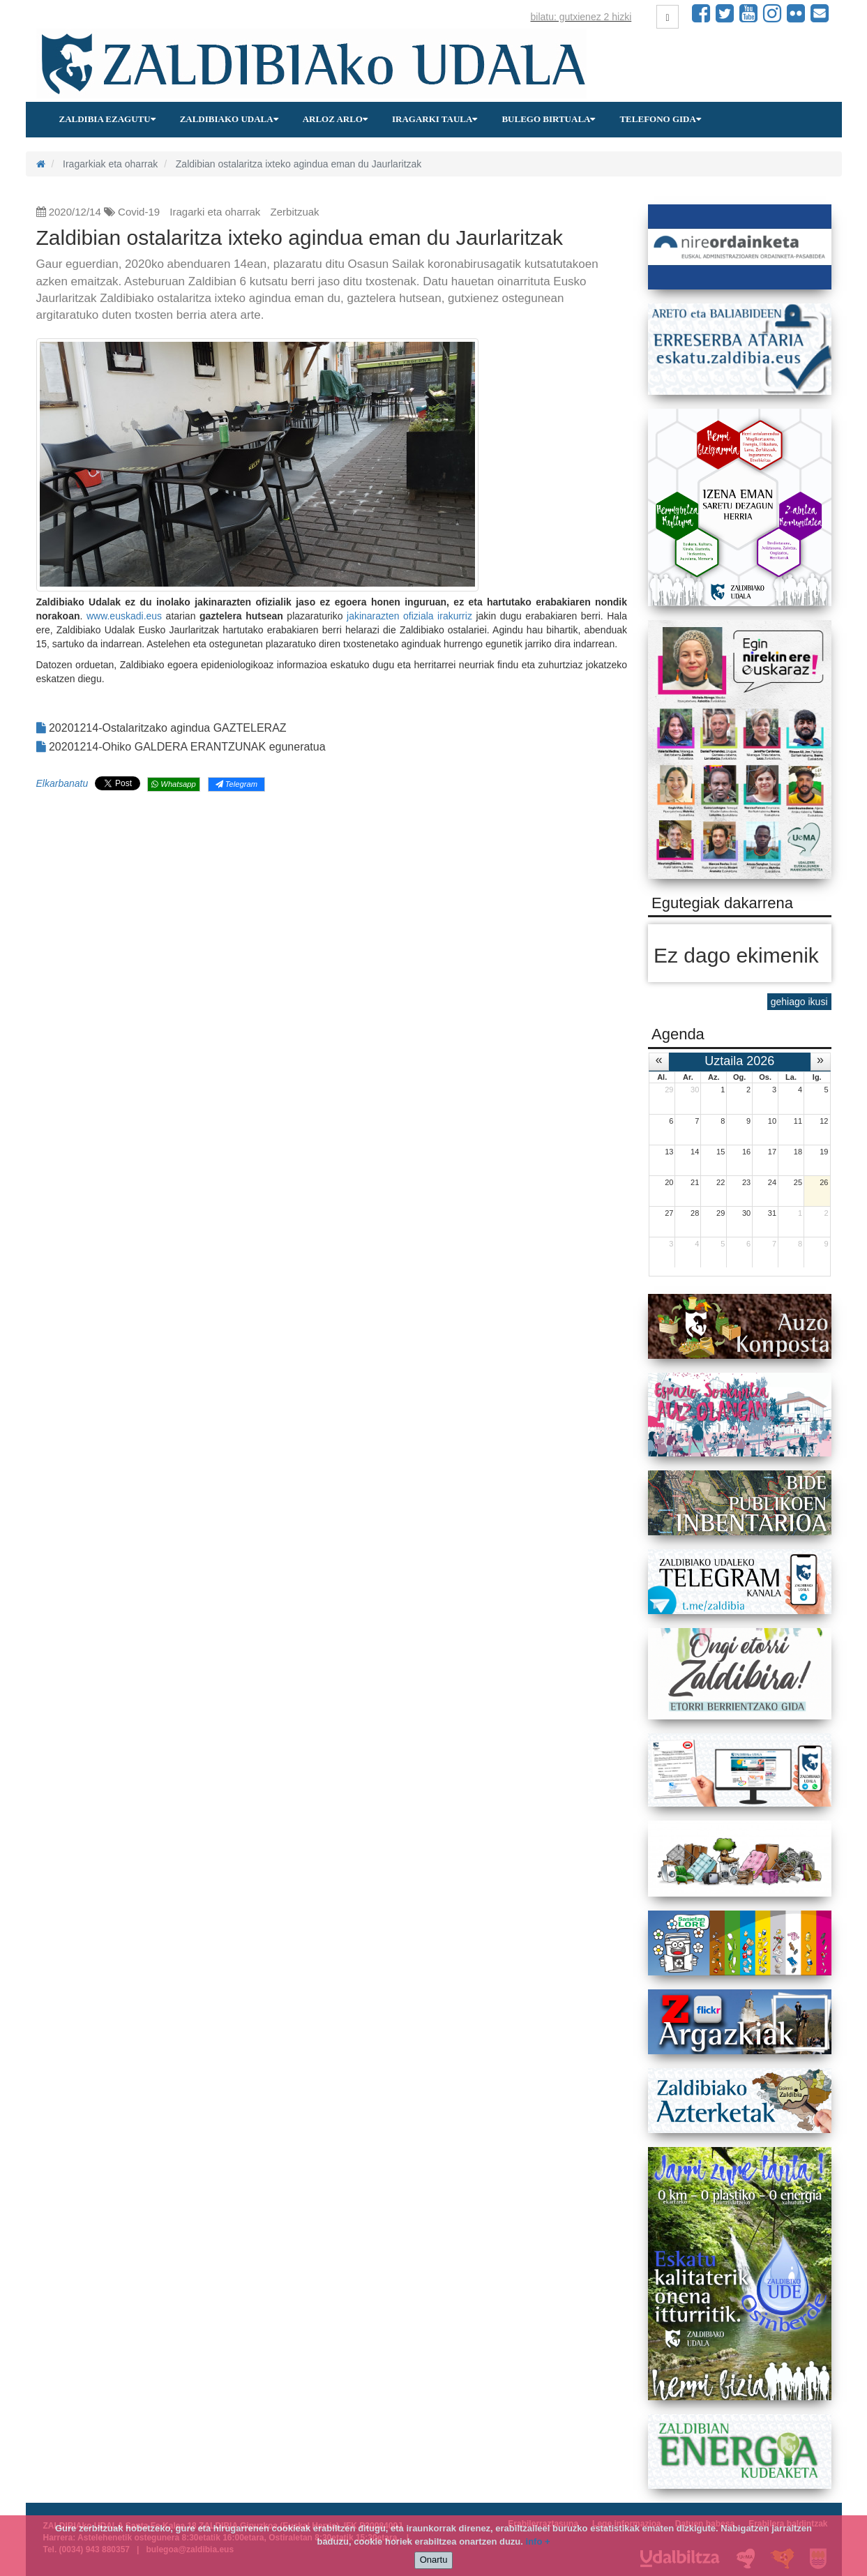 This screenshot has width=867, height=2576. What do you see at coordinates (139, 212) in the screenshot?
I see `Covid-19` at bounding box center [139, 212].